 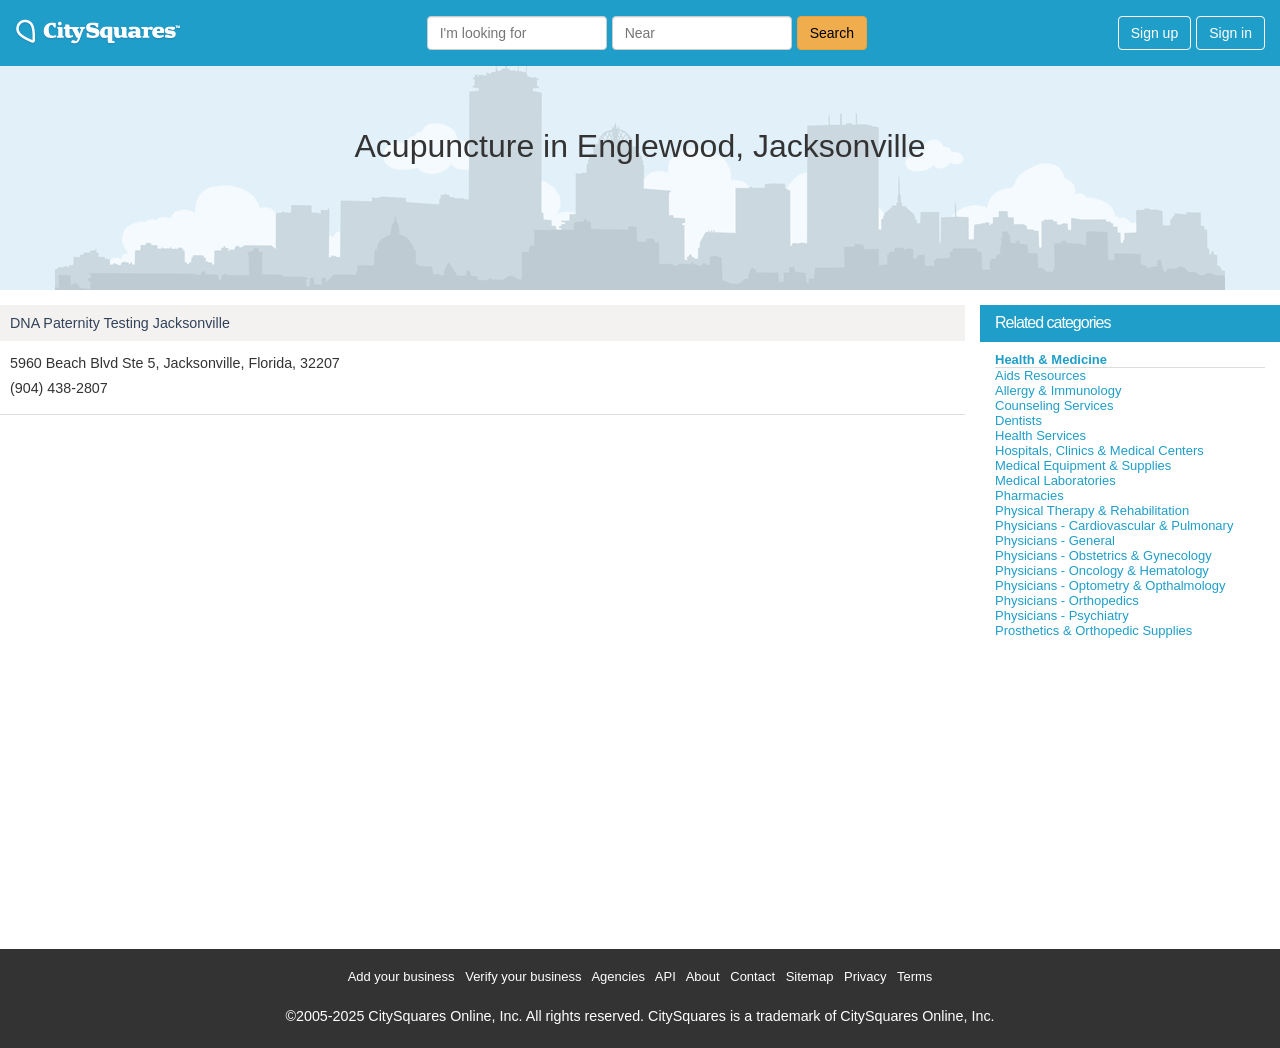 I want to click on [Advertisement], so click(x=1130, y=789).